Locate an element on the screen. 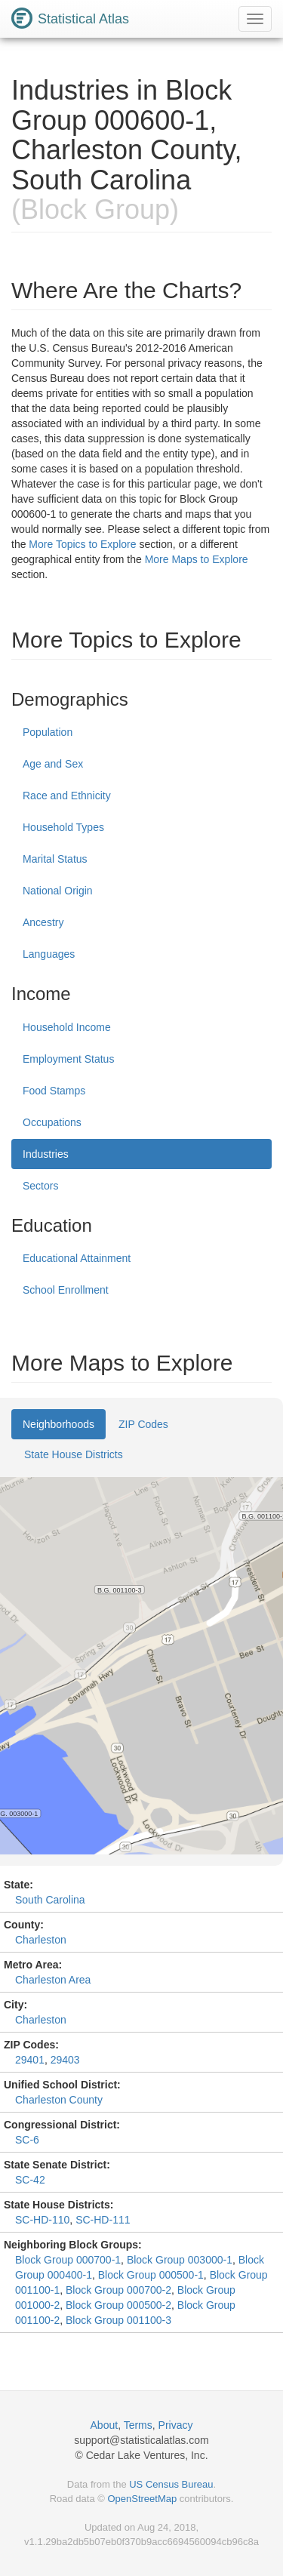 The image size is (283, 2576). Age and Sex is located at coordinates (53, 764).